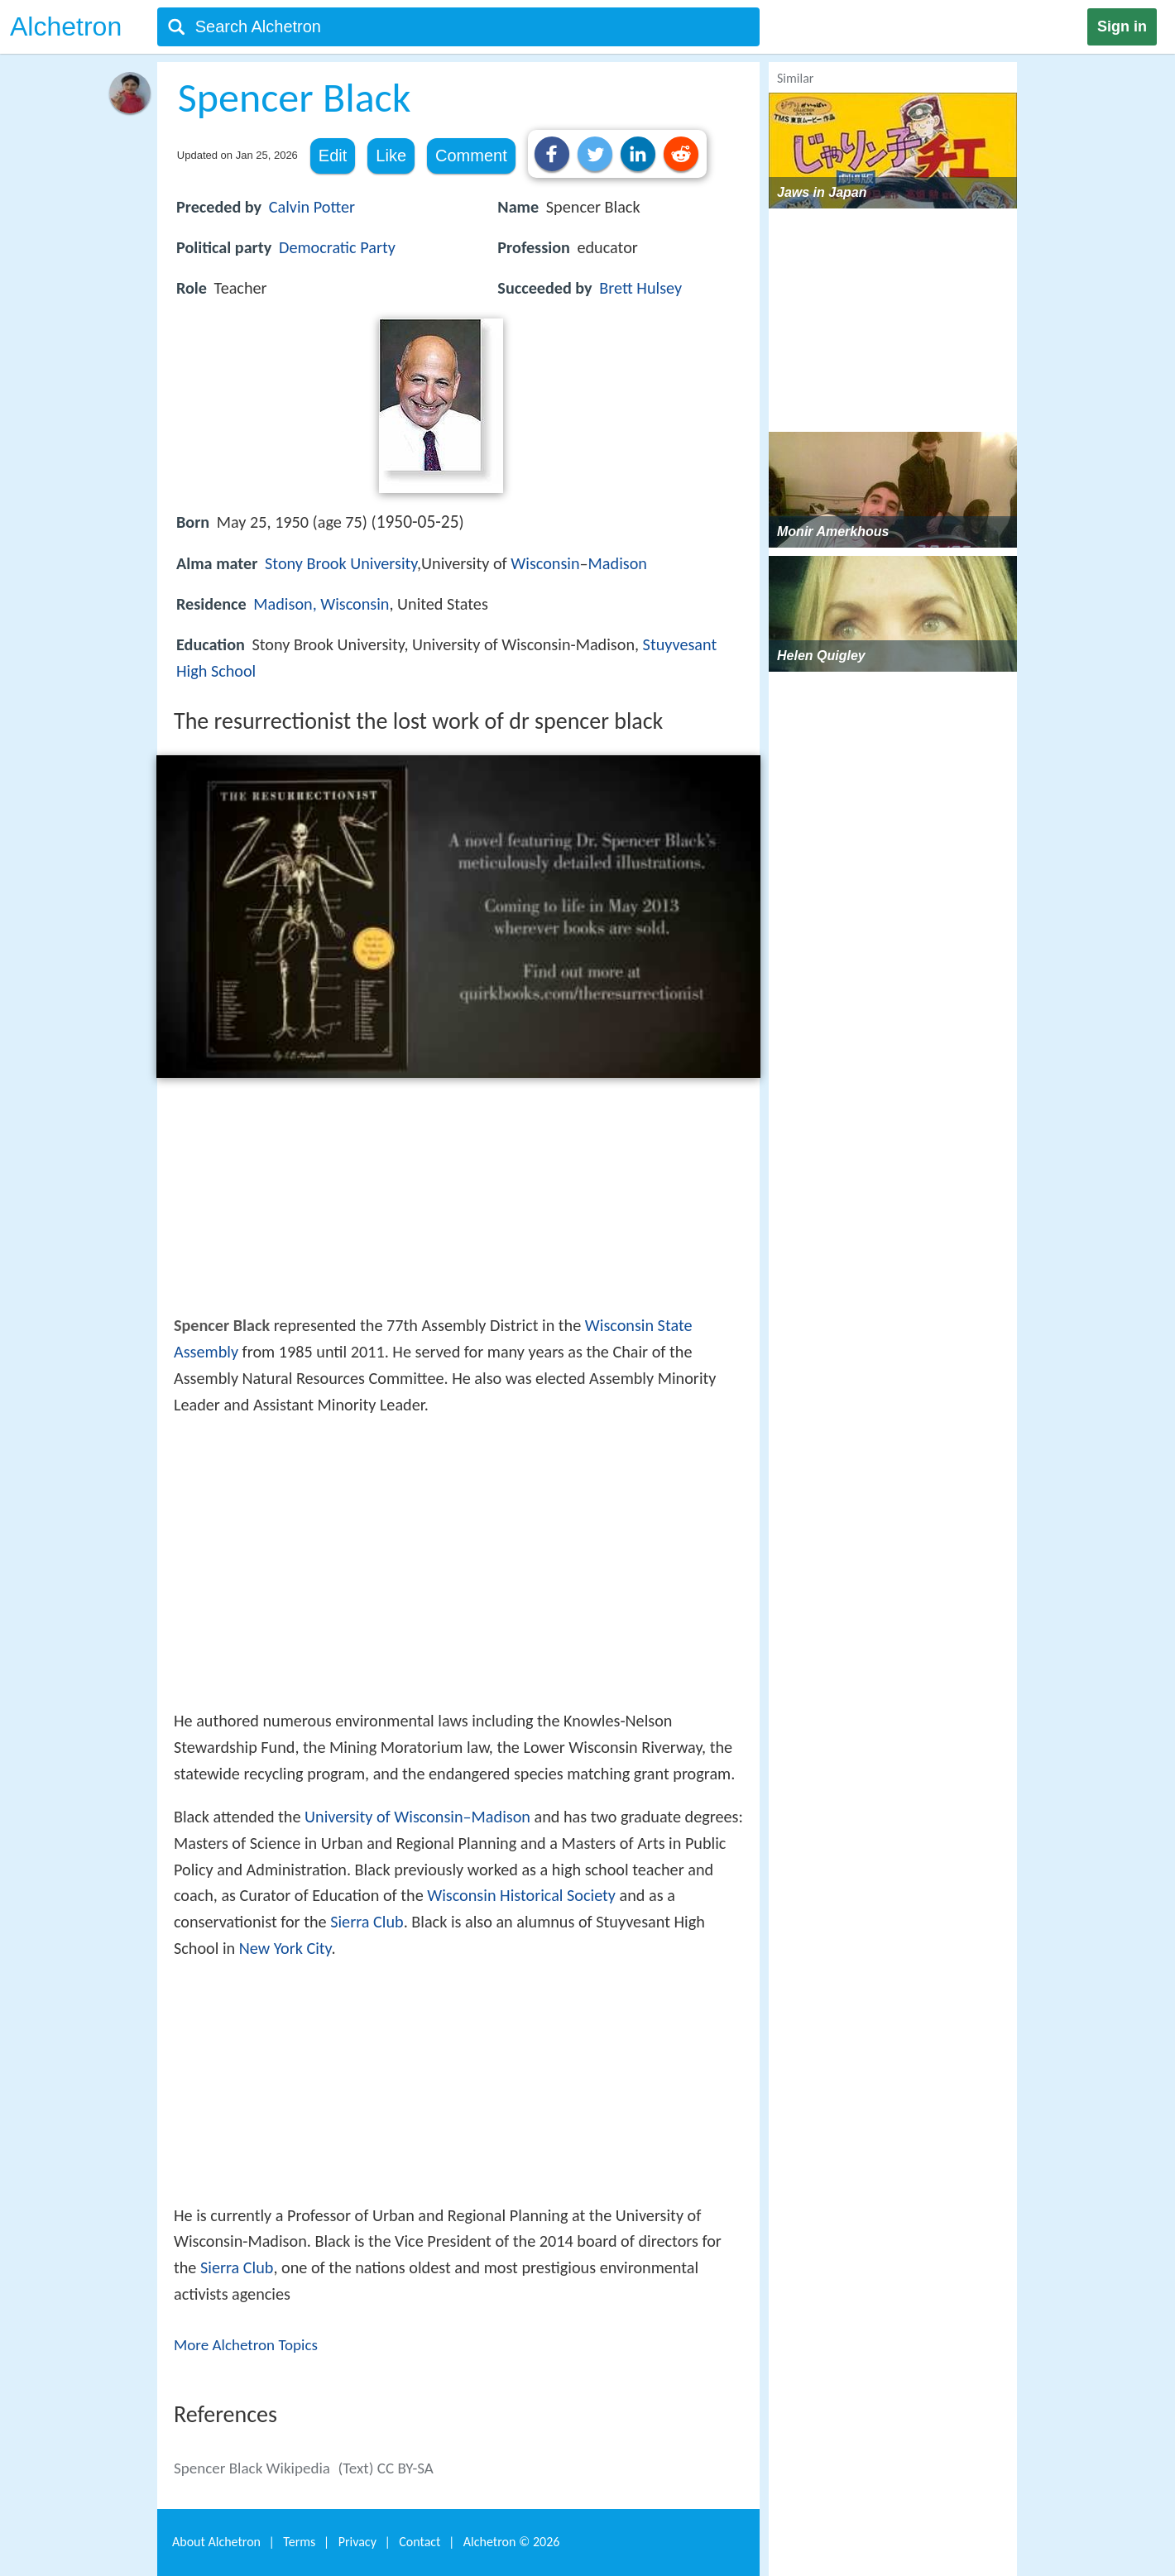 This screenshot has width=1175, height=2576. What do you see at coordinates (521, 1895) in the screenshot?
I see `Wisconsin Historical Society` at bounding box center [521, 1895].